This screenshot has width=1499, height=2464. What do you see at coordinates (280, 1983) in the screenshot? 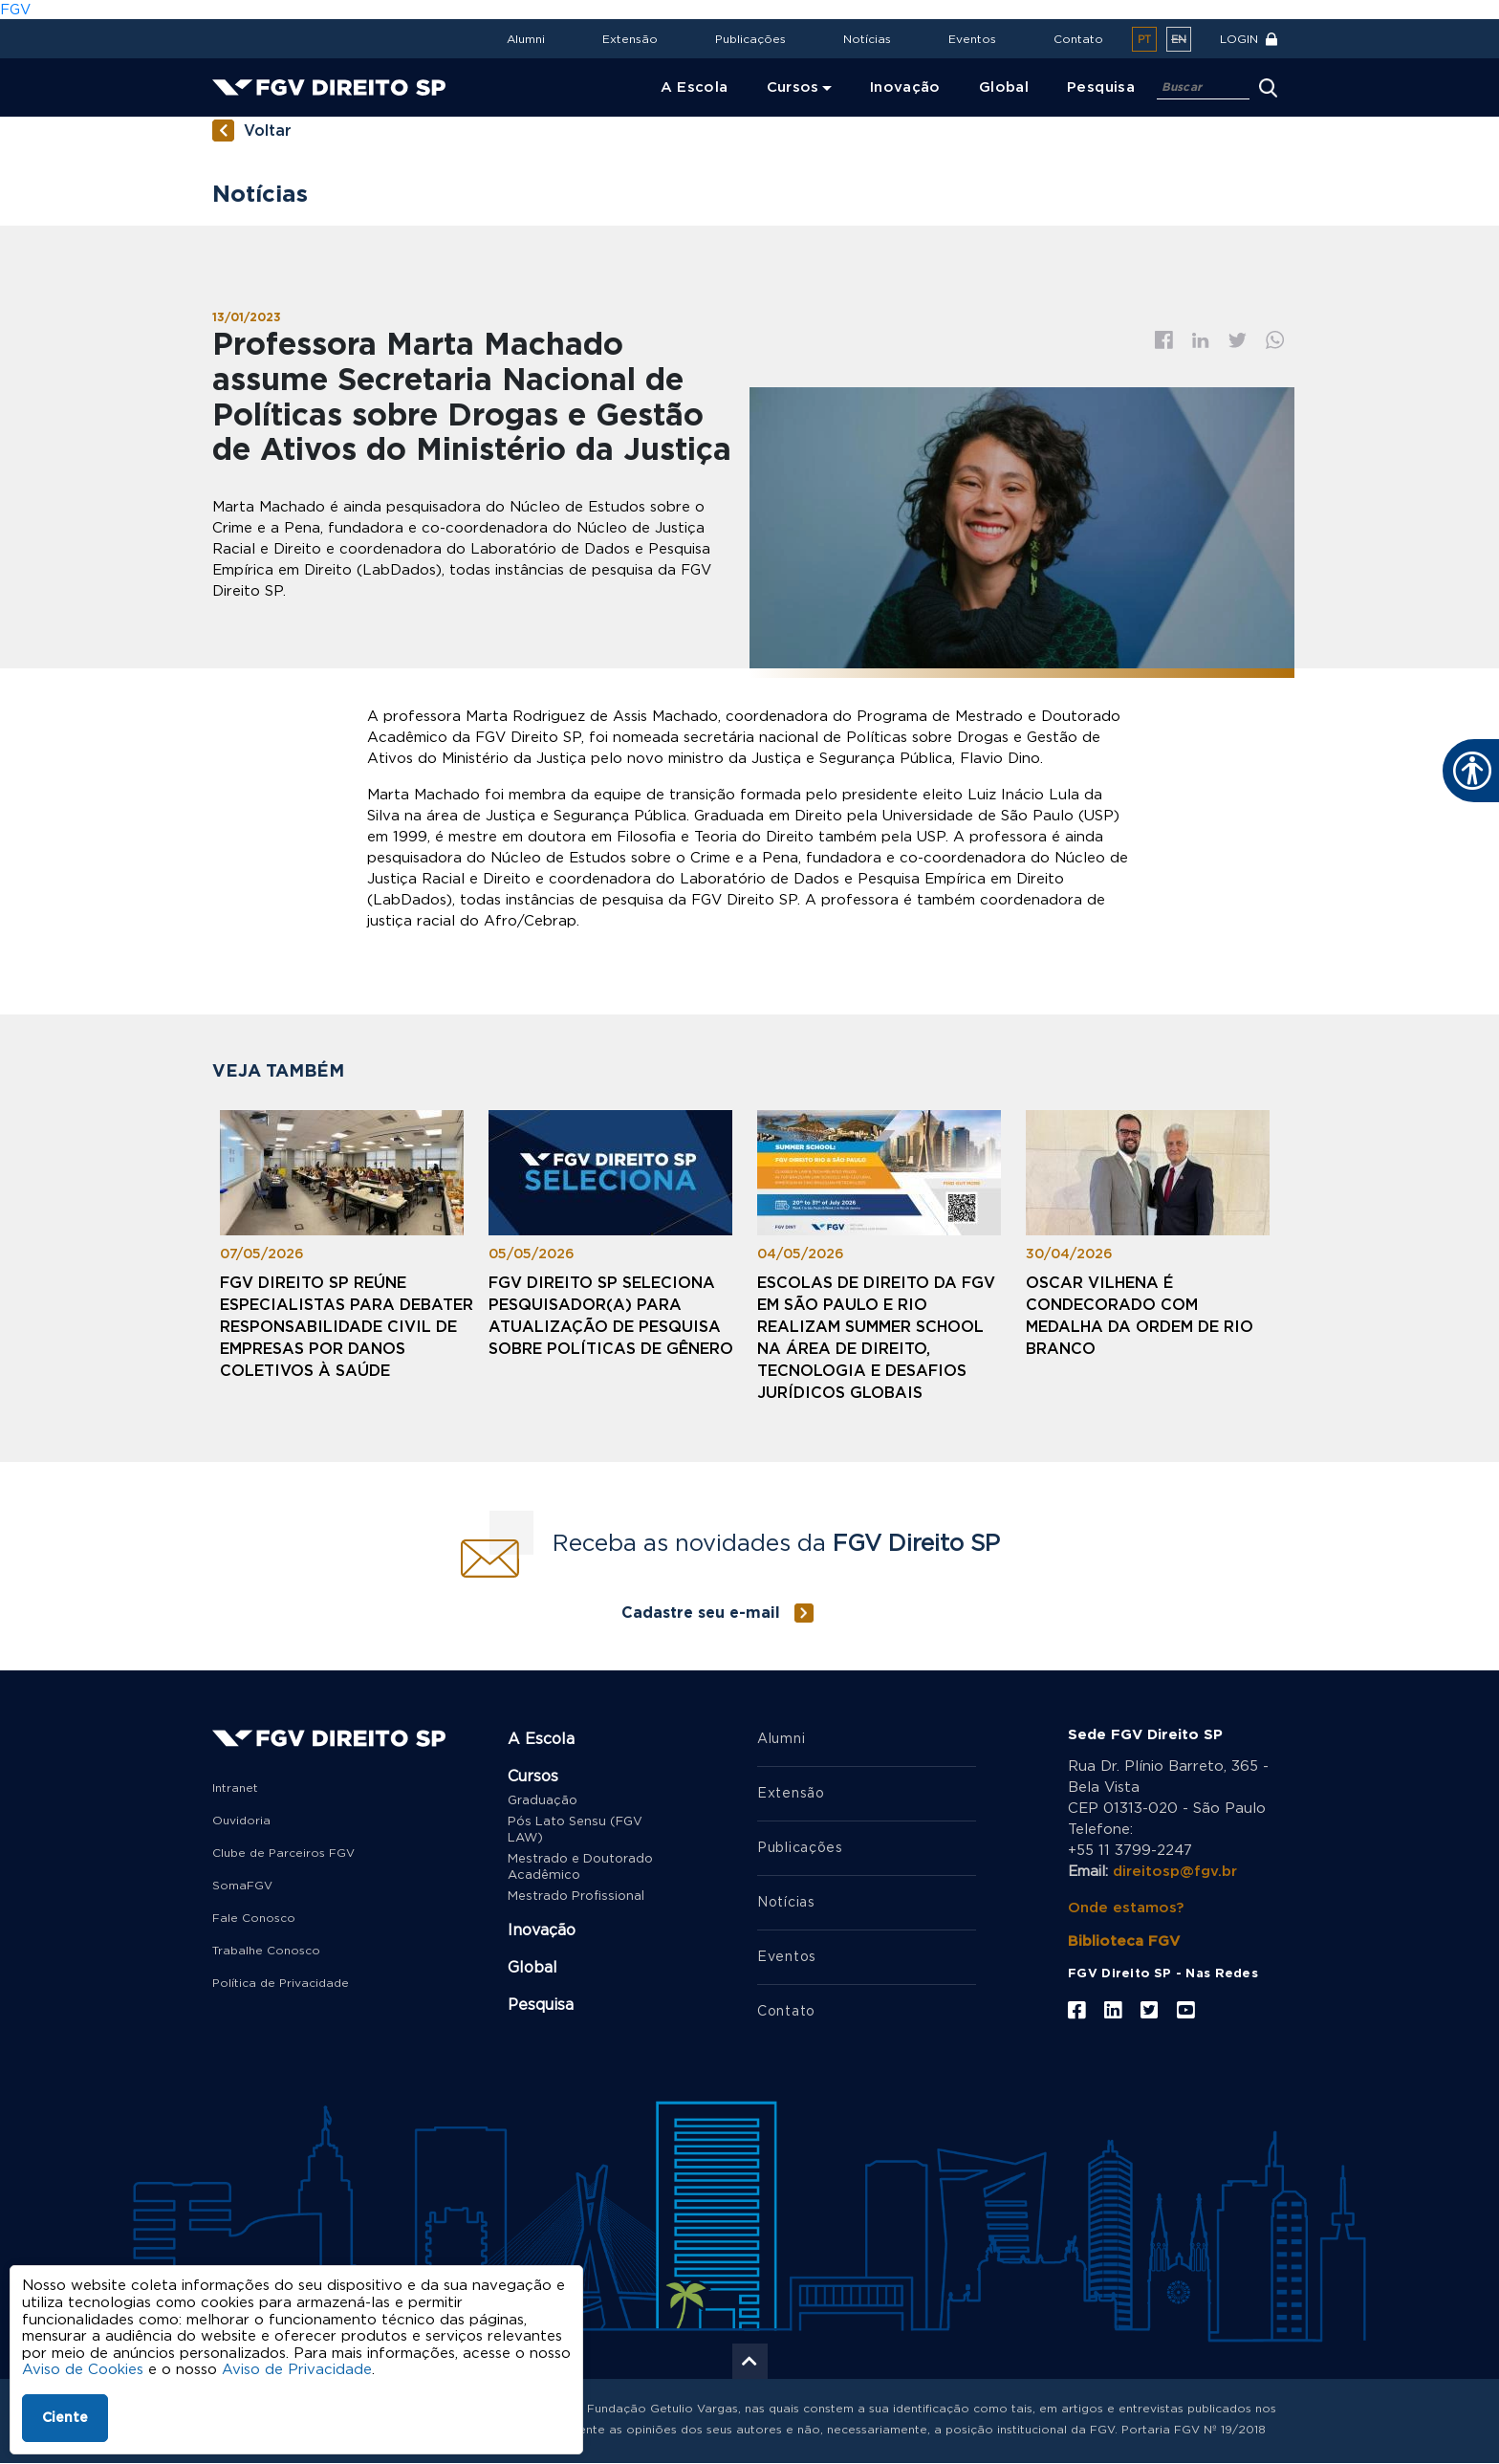
I see `Política de Privacidade` at bounding box center [280, 1983].